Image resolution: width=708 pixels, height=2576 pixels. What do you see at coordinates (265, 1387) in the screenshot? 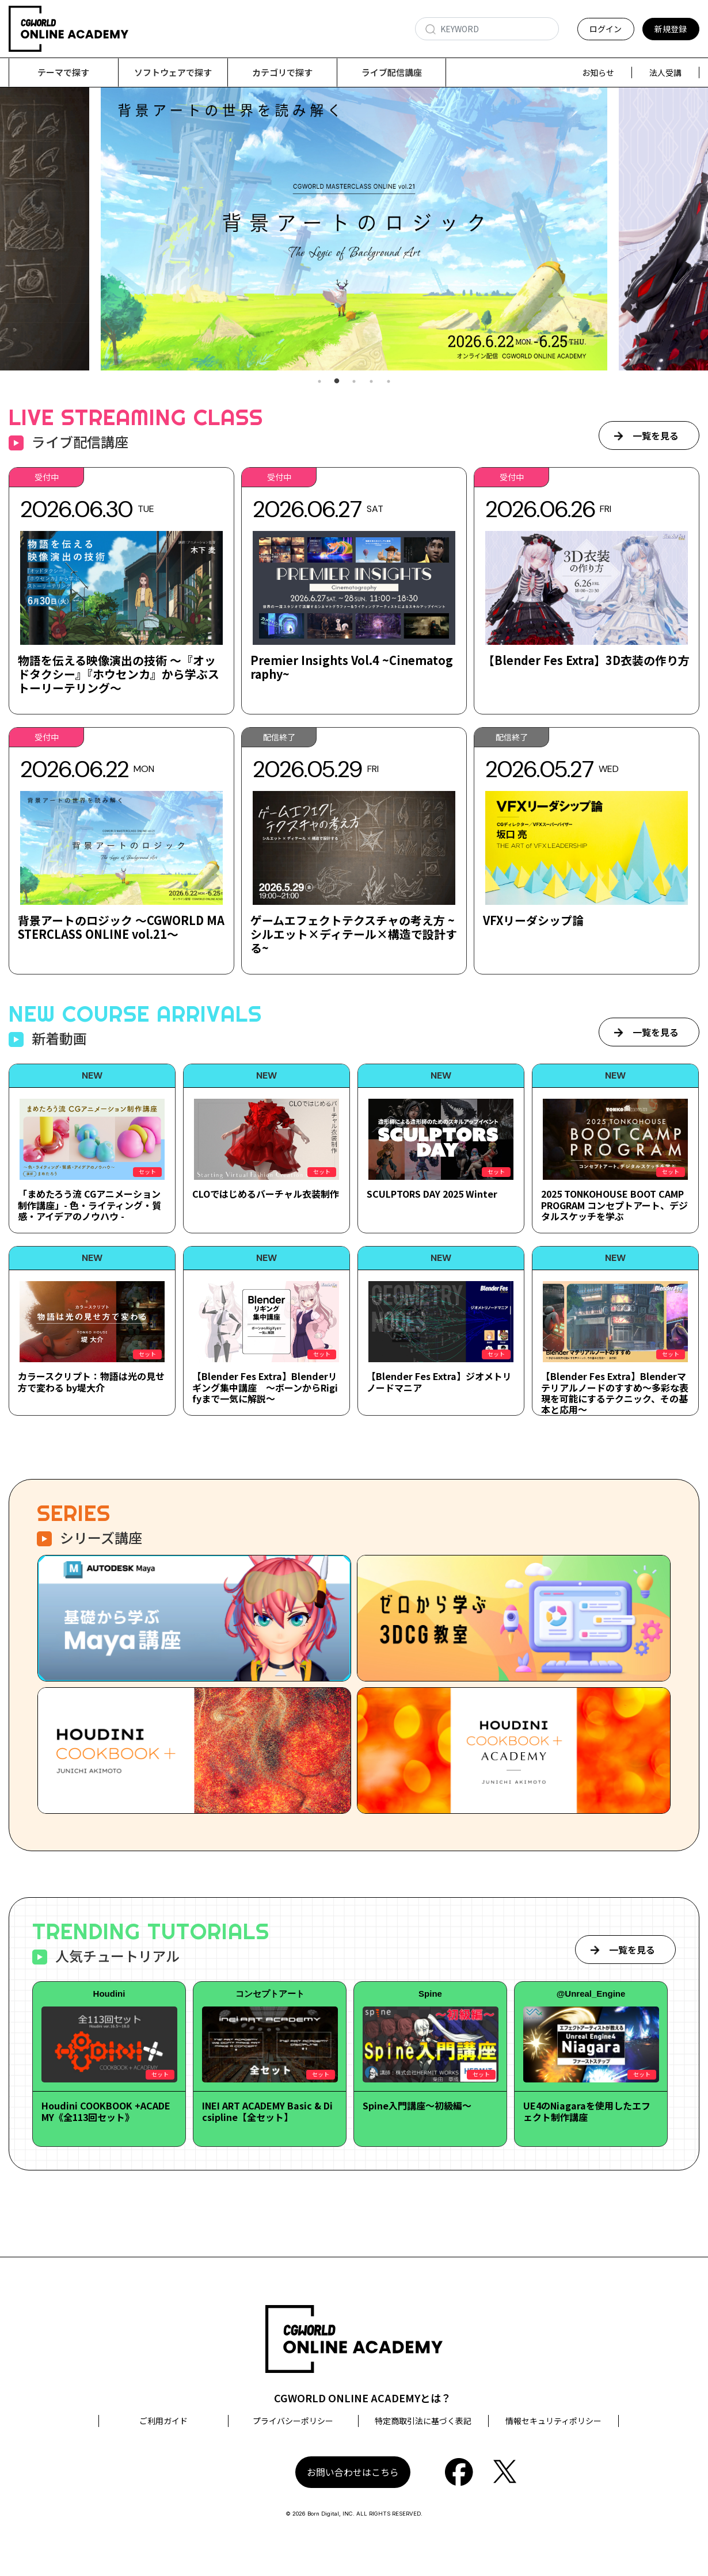
I see `【Blender Fes Extra】Blenderリギング集中講座 ～ボーンからRigifyまで一気に解説～` at bounding box center [265, 1387].